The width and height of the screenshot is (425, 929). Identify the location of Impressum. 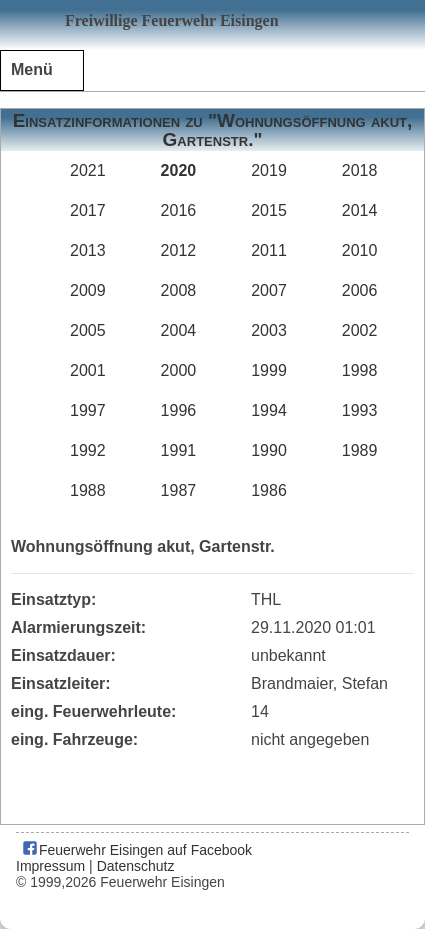
(50, 866).